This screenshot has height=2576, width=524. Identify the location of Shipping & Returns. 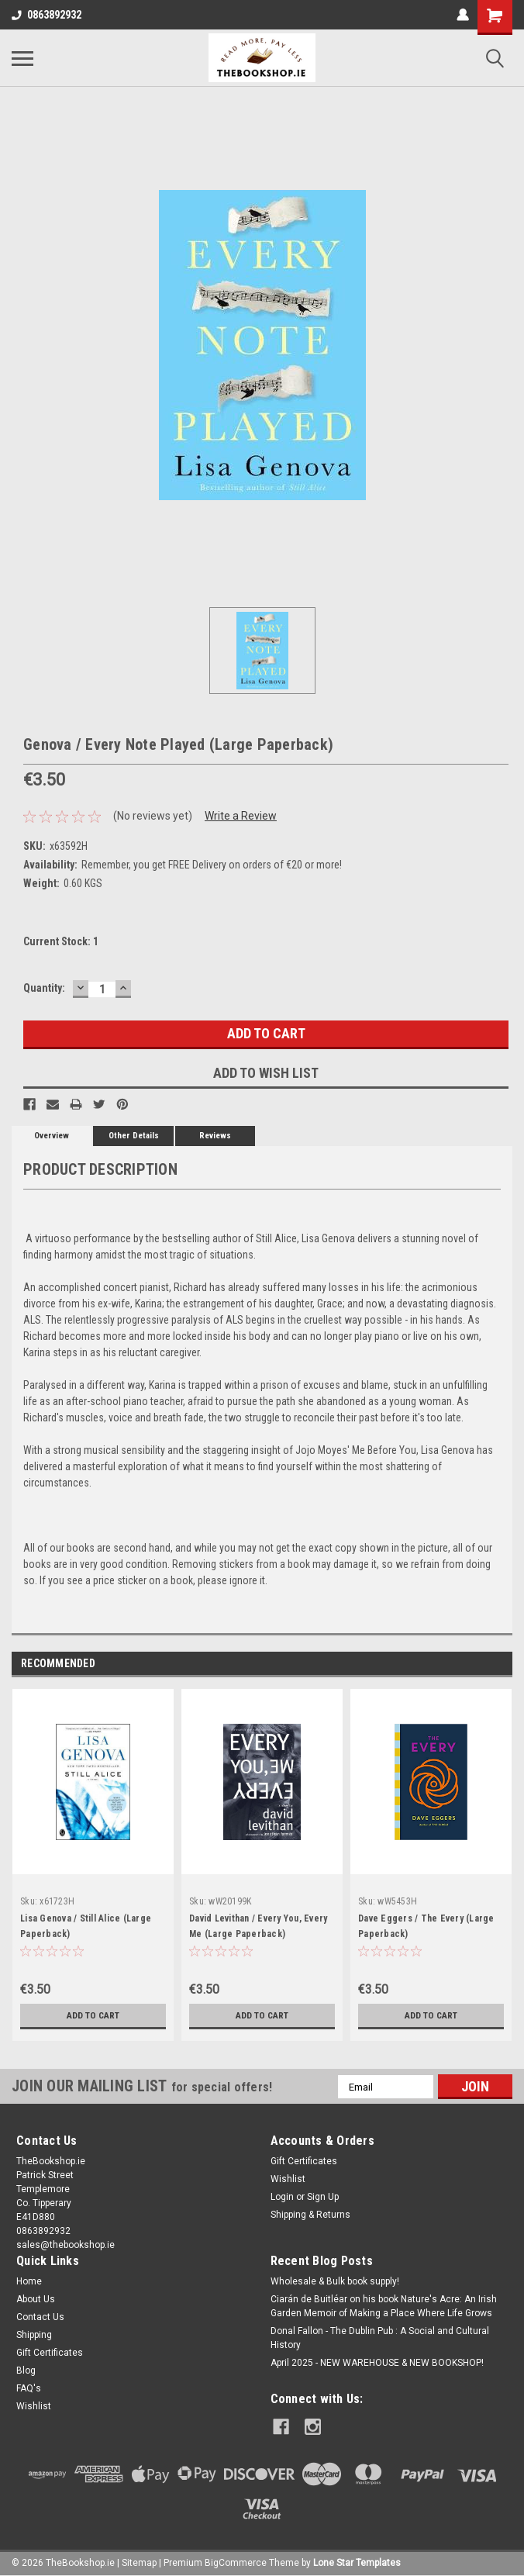
(310, 2214).